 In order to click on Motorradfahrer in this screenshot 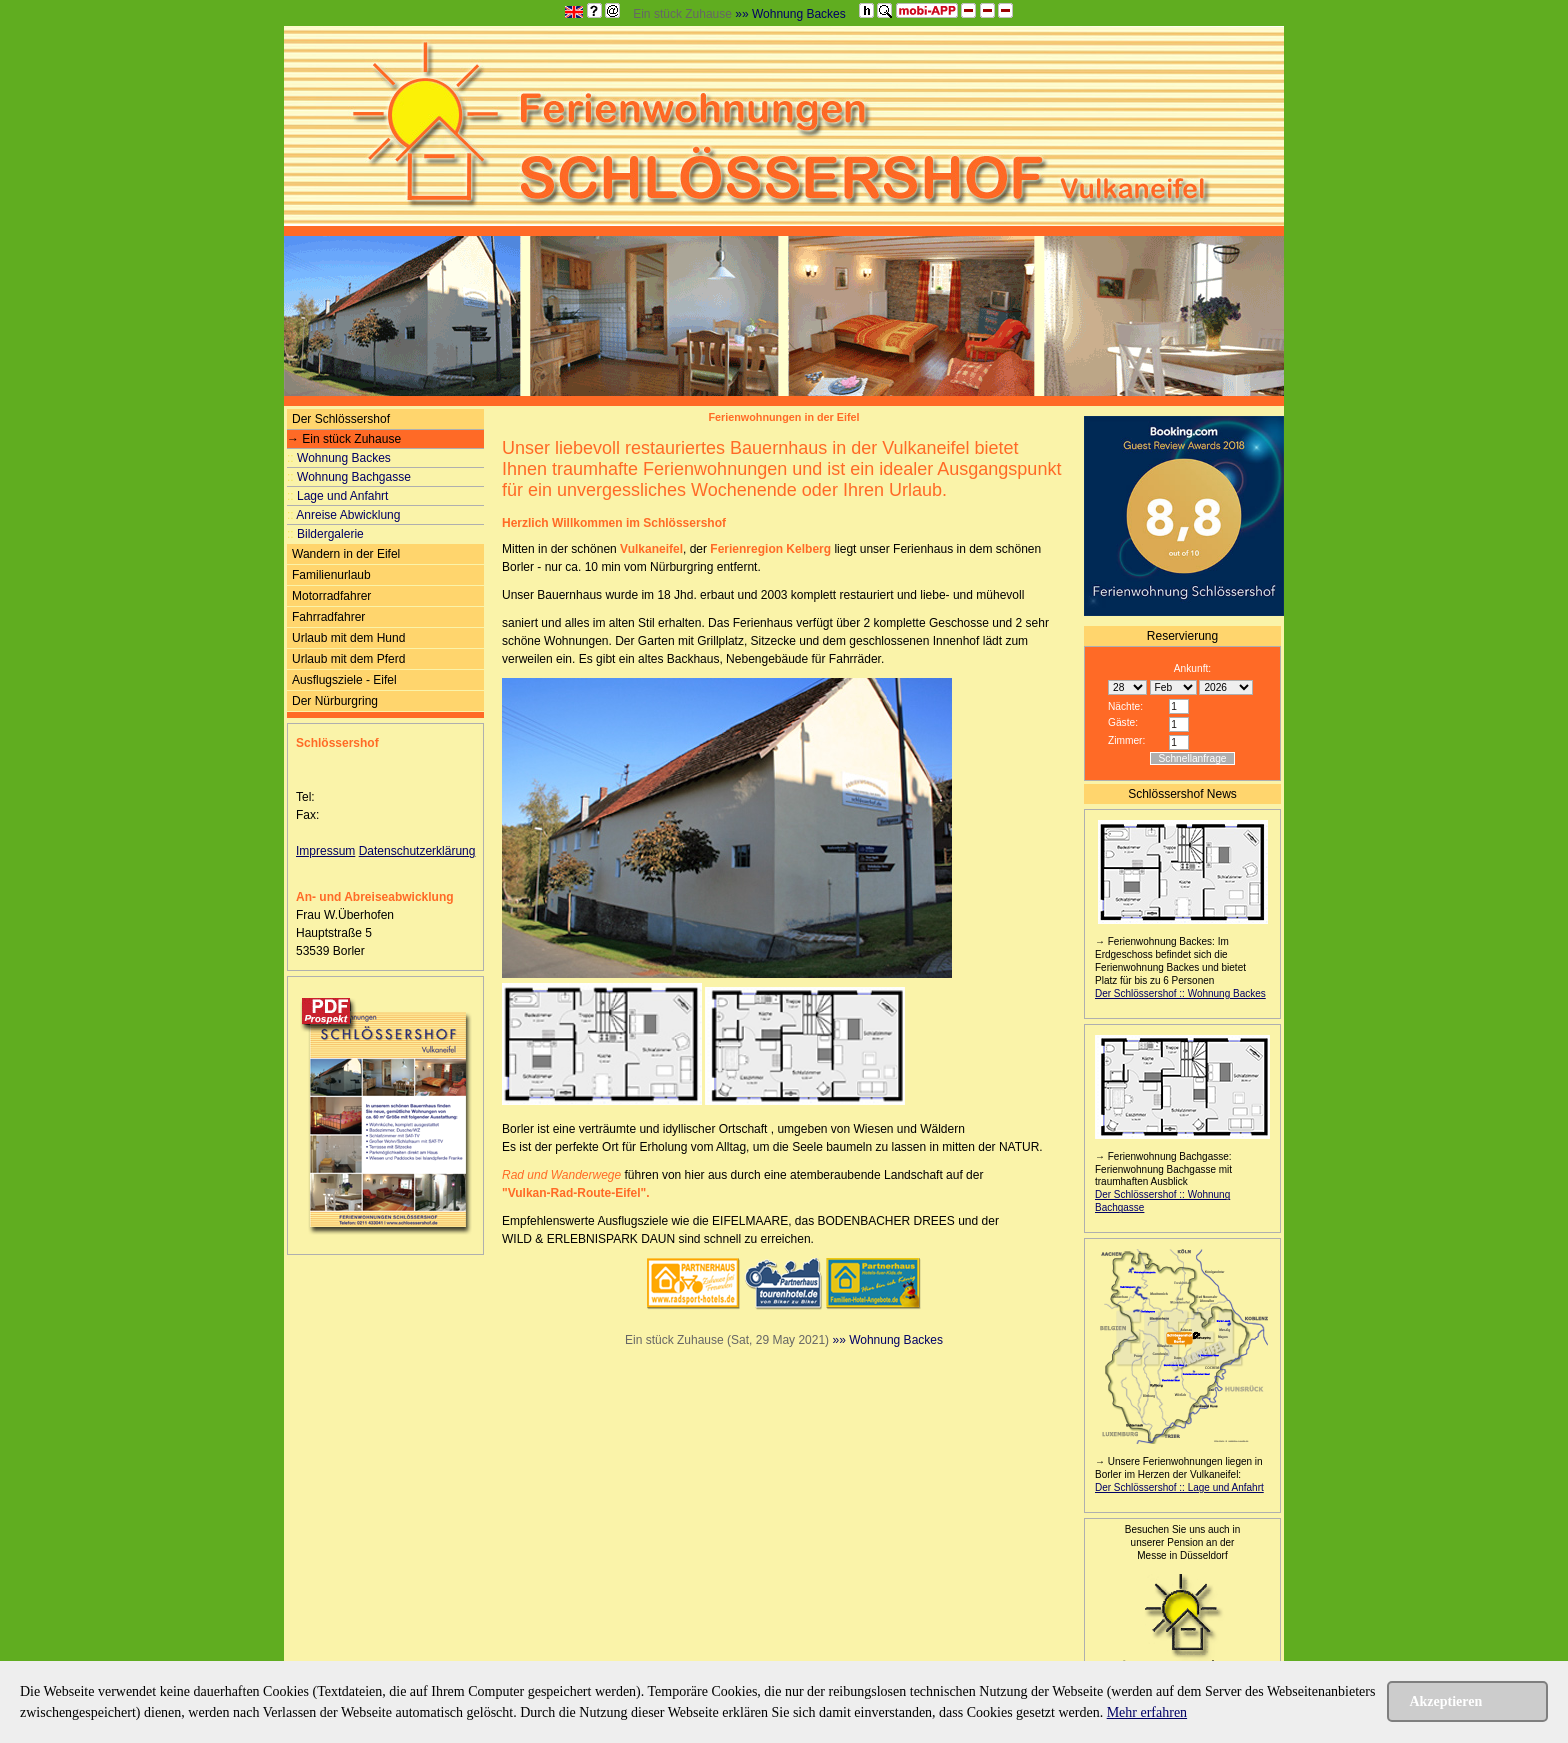, I will do `click(331, 596)`.